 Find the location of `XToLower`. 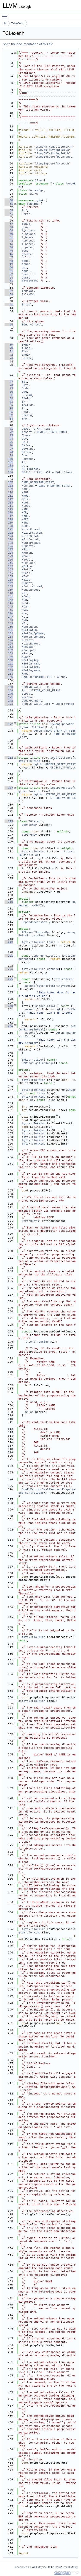

XToLower is located at coordinates (28, 647).